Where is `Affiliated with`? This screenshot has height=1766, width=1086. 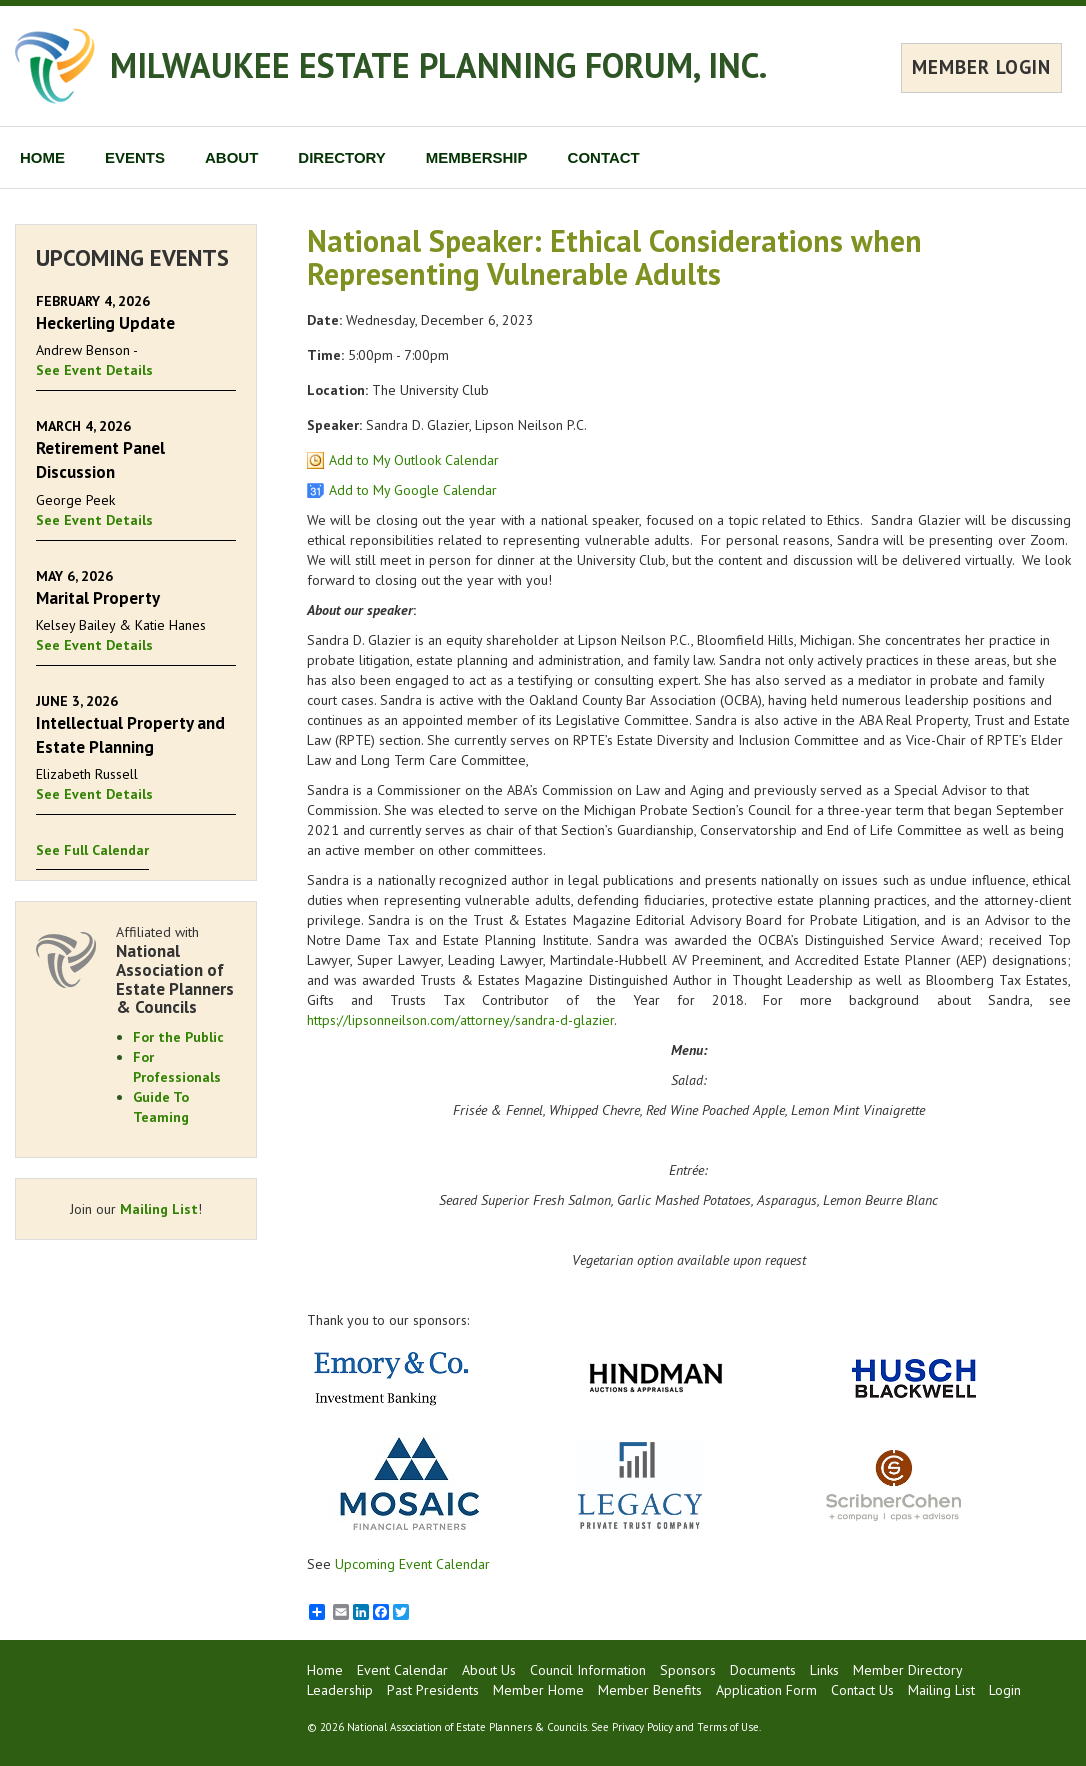 Affiliated with is located at coordinates (176, 970).